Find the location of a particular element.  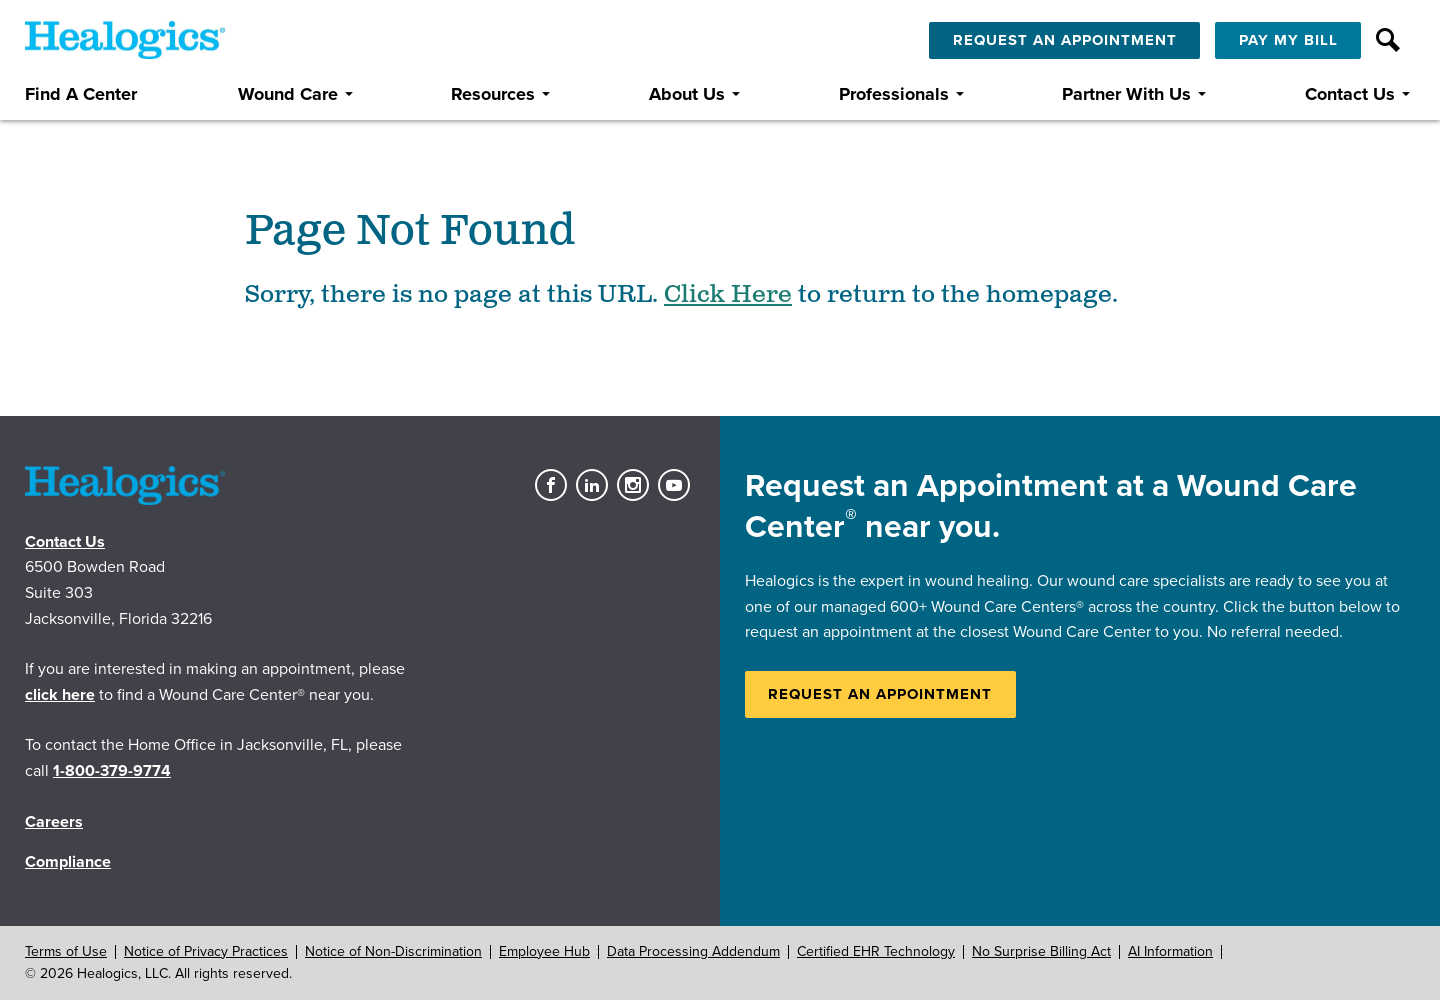

Notice of Privacy Practices is located at coordinates (206, 951).